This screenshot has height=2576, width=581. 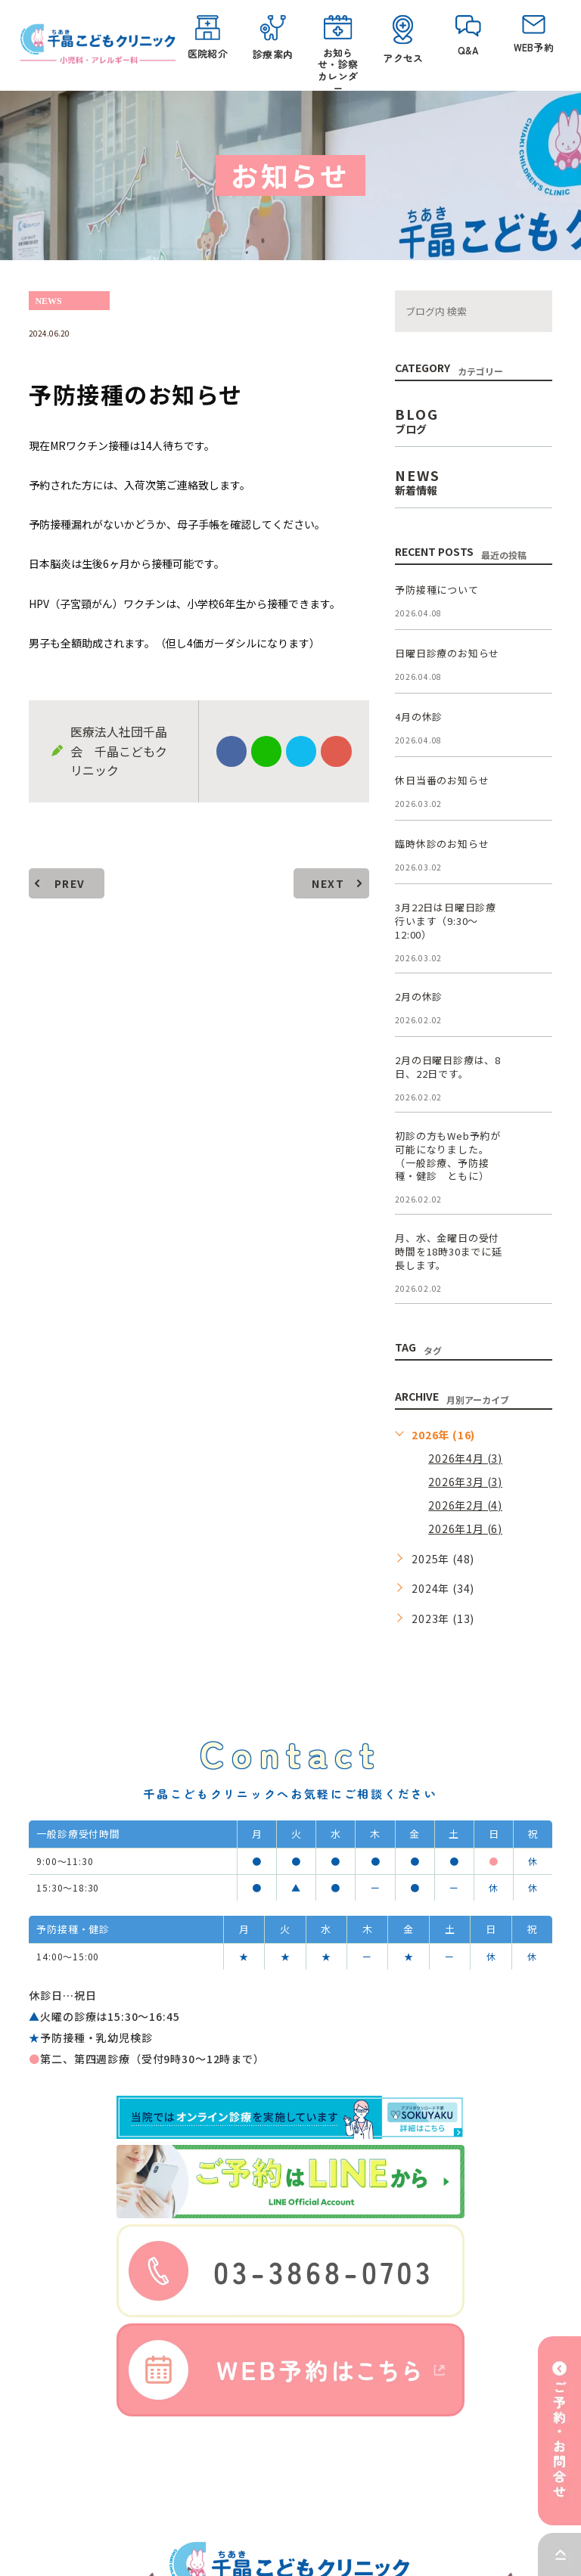 What do you see at coordinates (273, 38) in the screenshot?
I see `診療案内` at bounding box center [273, 38].